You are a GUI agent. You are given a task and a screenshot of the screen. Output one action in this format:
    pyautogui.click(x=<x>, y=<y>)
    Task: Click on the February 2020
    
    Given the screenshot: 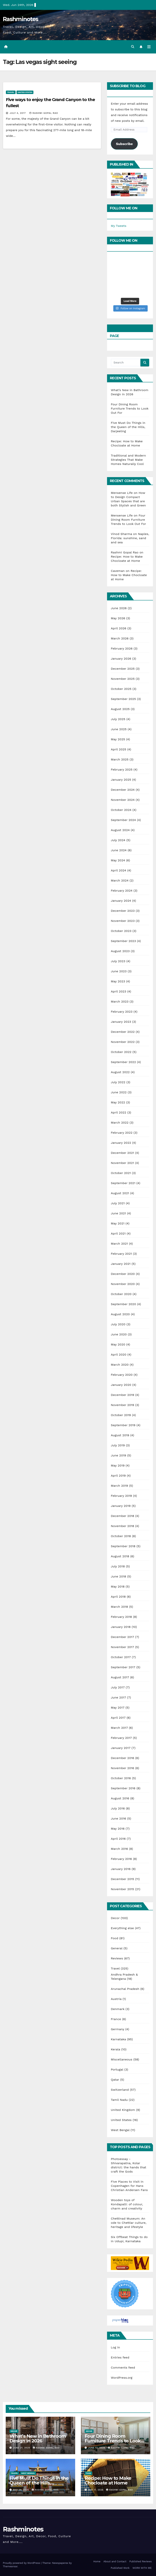 What is the action you would take?
    pyautogui.click(x=122, y=1374)
    